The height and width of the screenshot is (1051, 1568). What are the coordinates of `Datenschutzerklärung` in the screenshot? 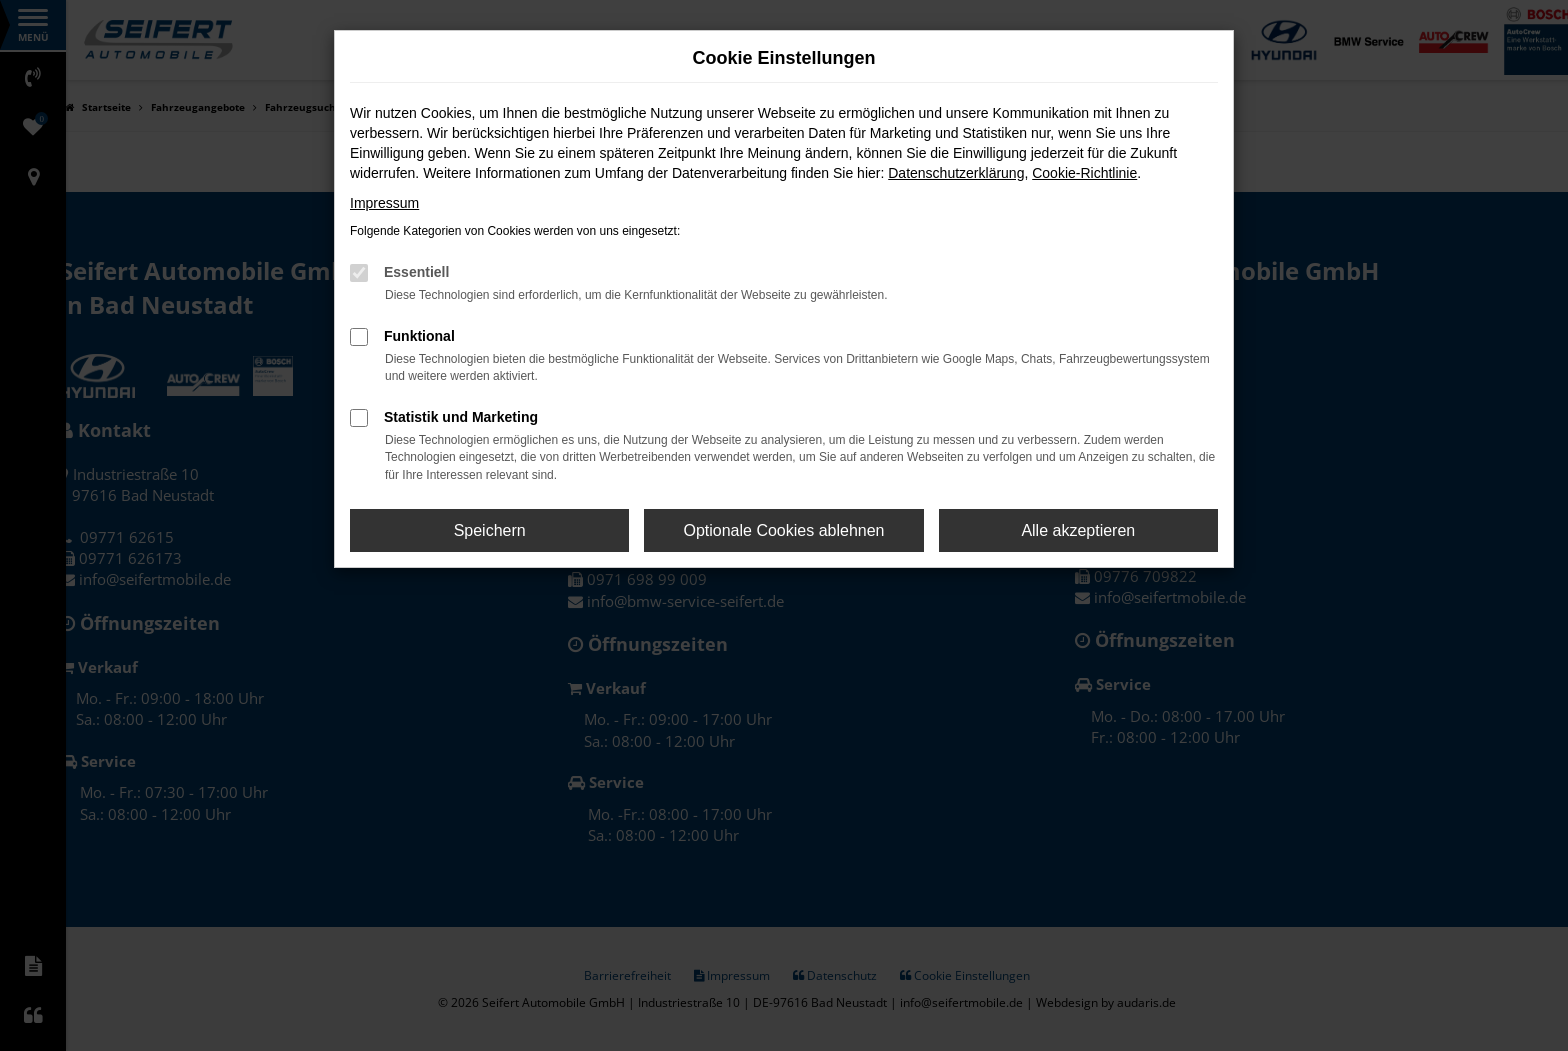 It's located at (956, 173).